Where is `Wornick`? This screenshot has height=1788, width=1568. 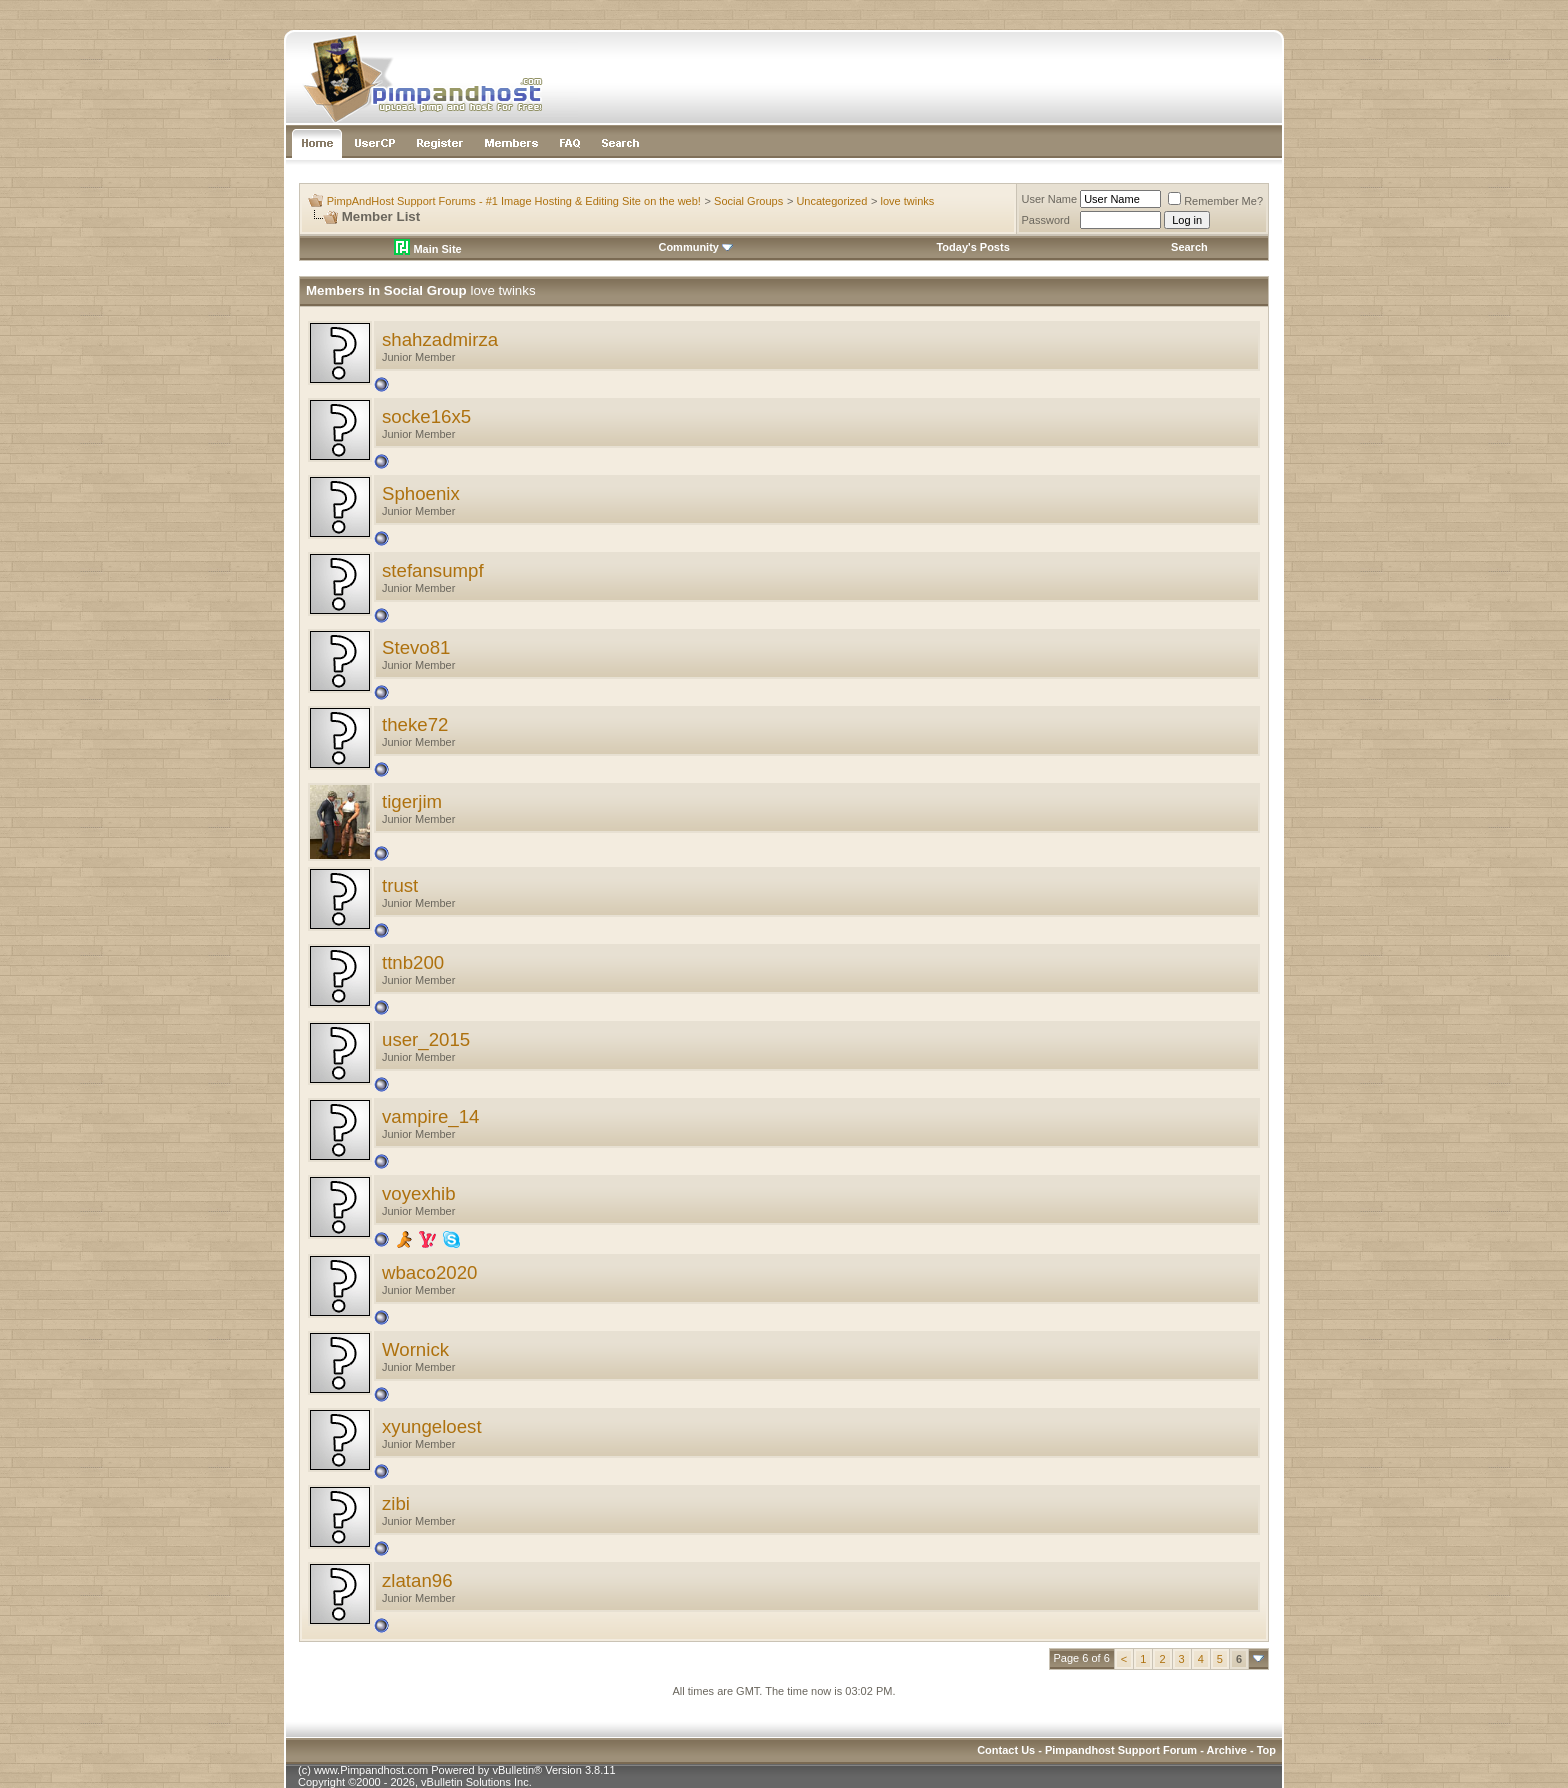 Wornick is located at coordinates (415, 1349).